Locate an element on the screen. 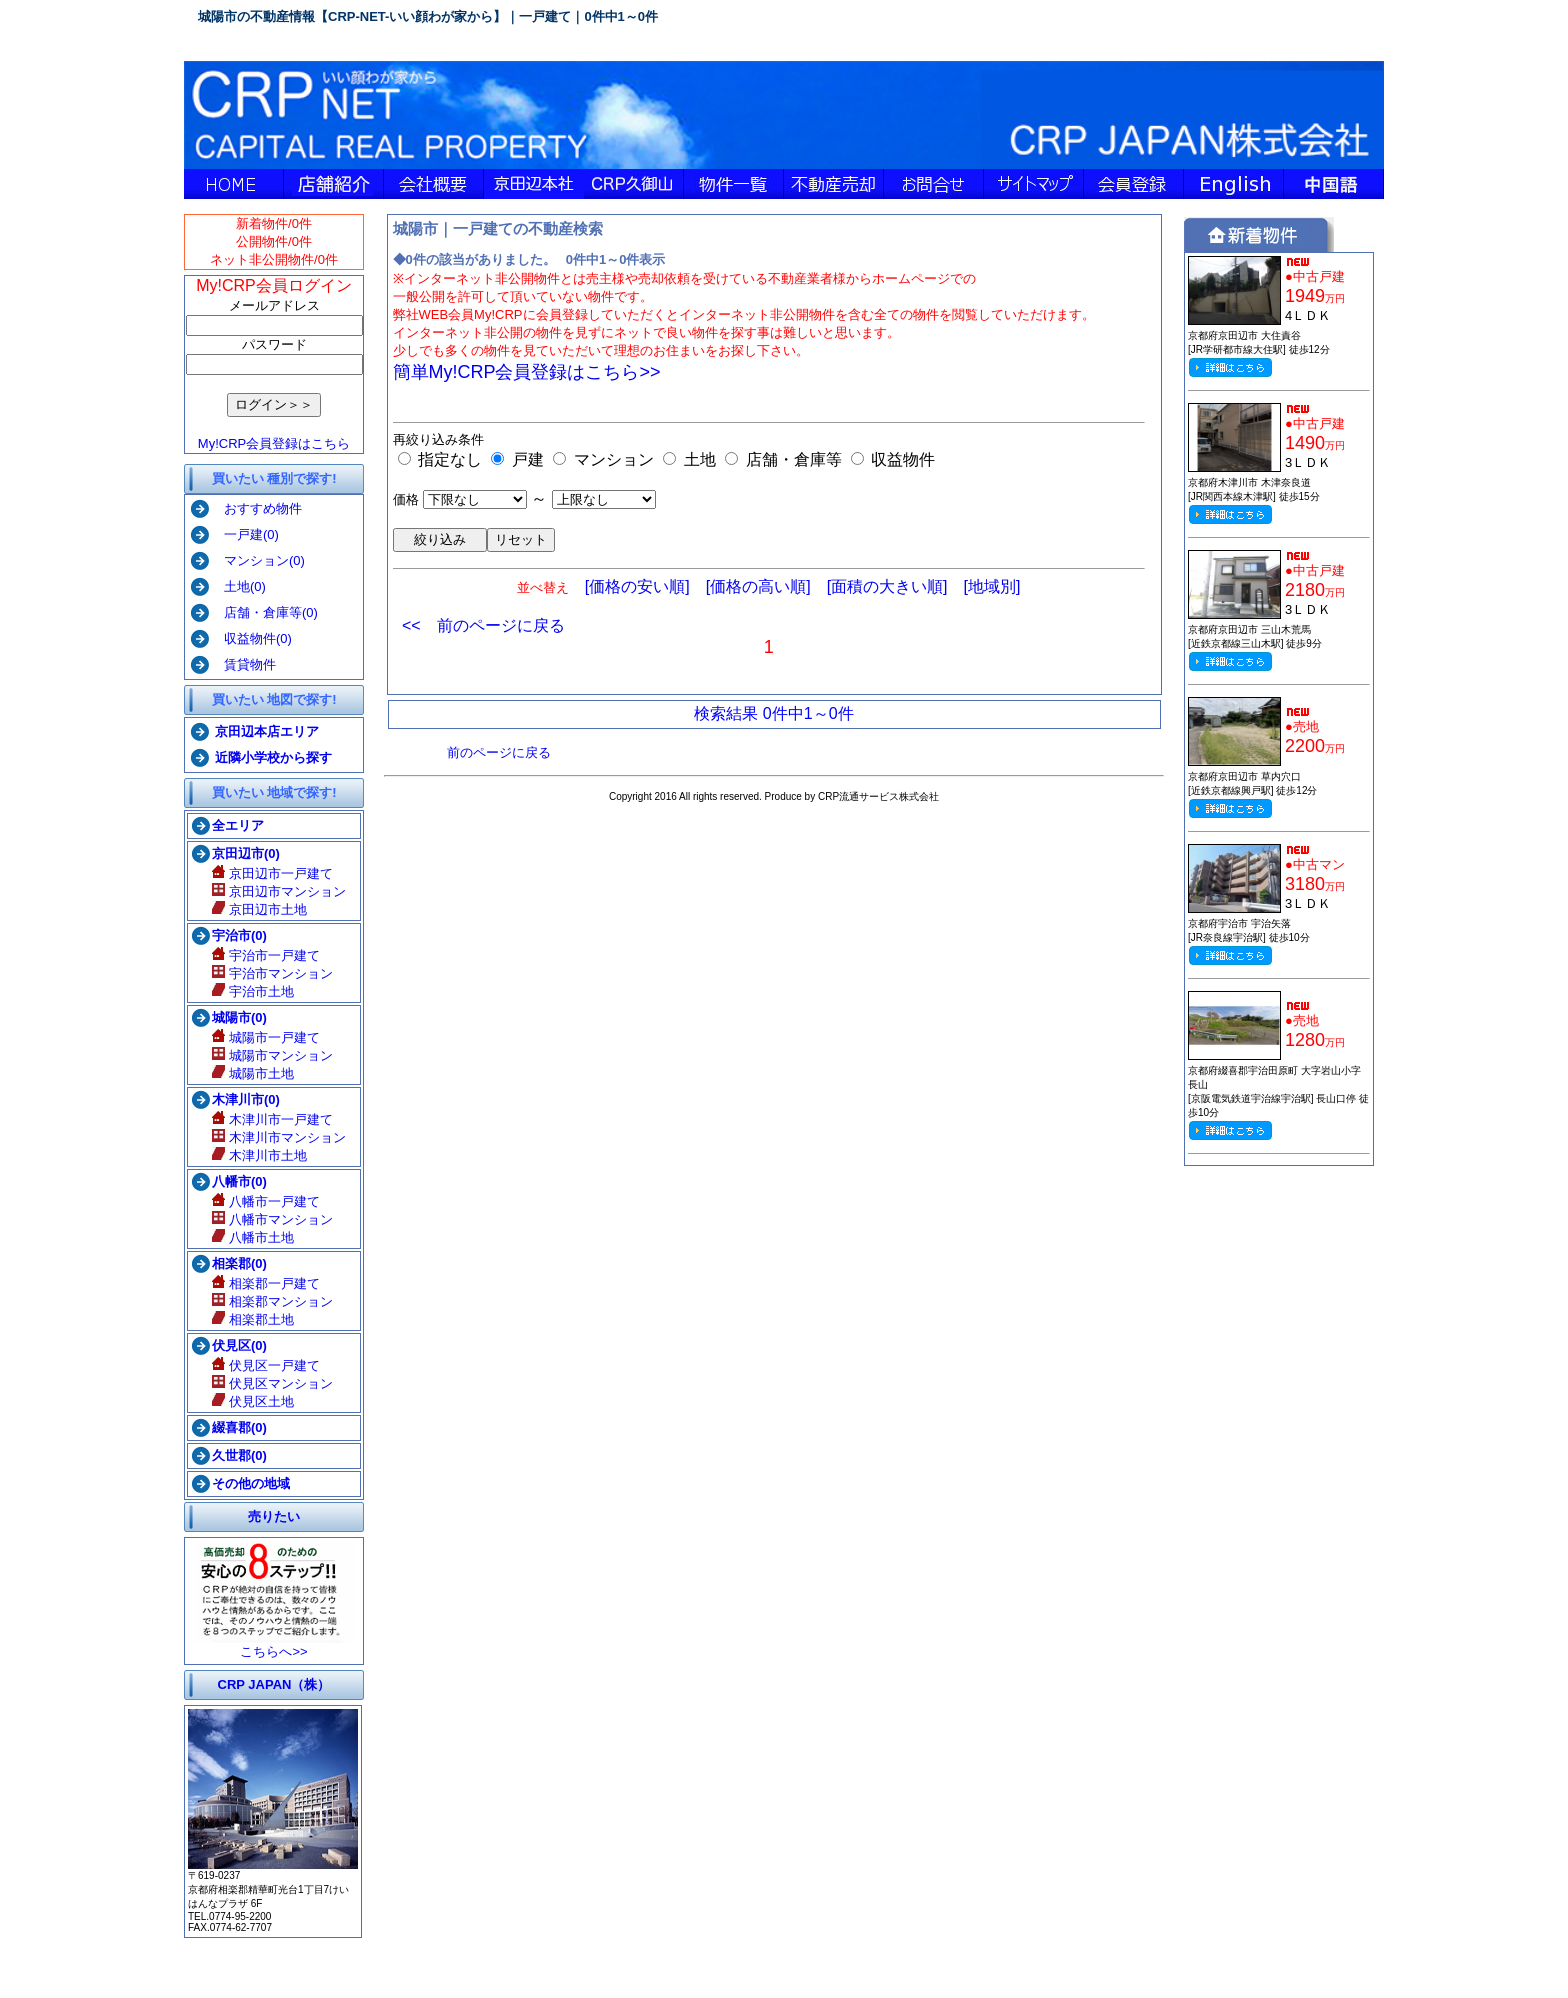 The width and height of the screenshot is (1568, 1998). << is located at coordinates (411, 625).